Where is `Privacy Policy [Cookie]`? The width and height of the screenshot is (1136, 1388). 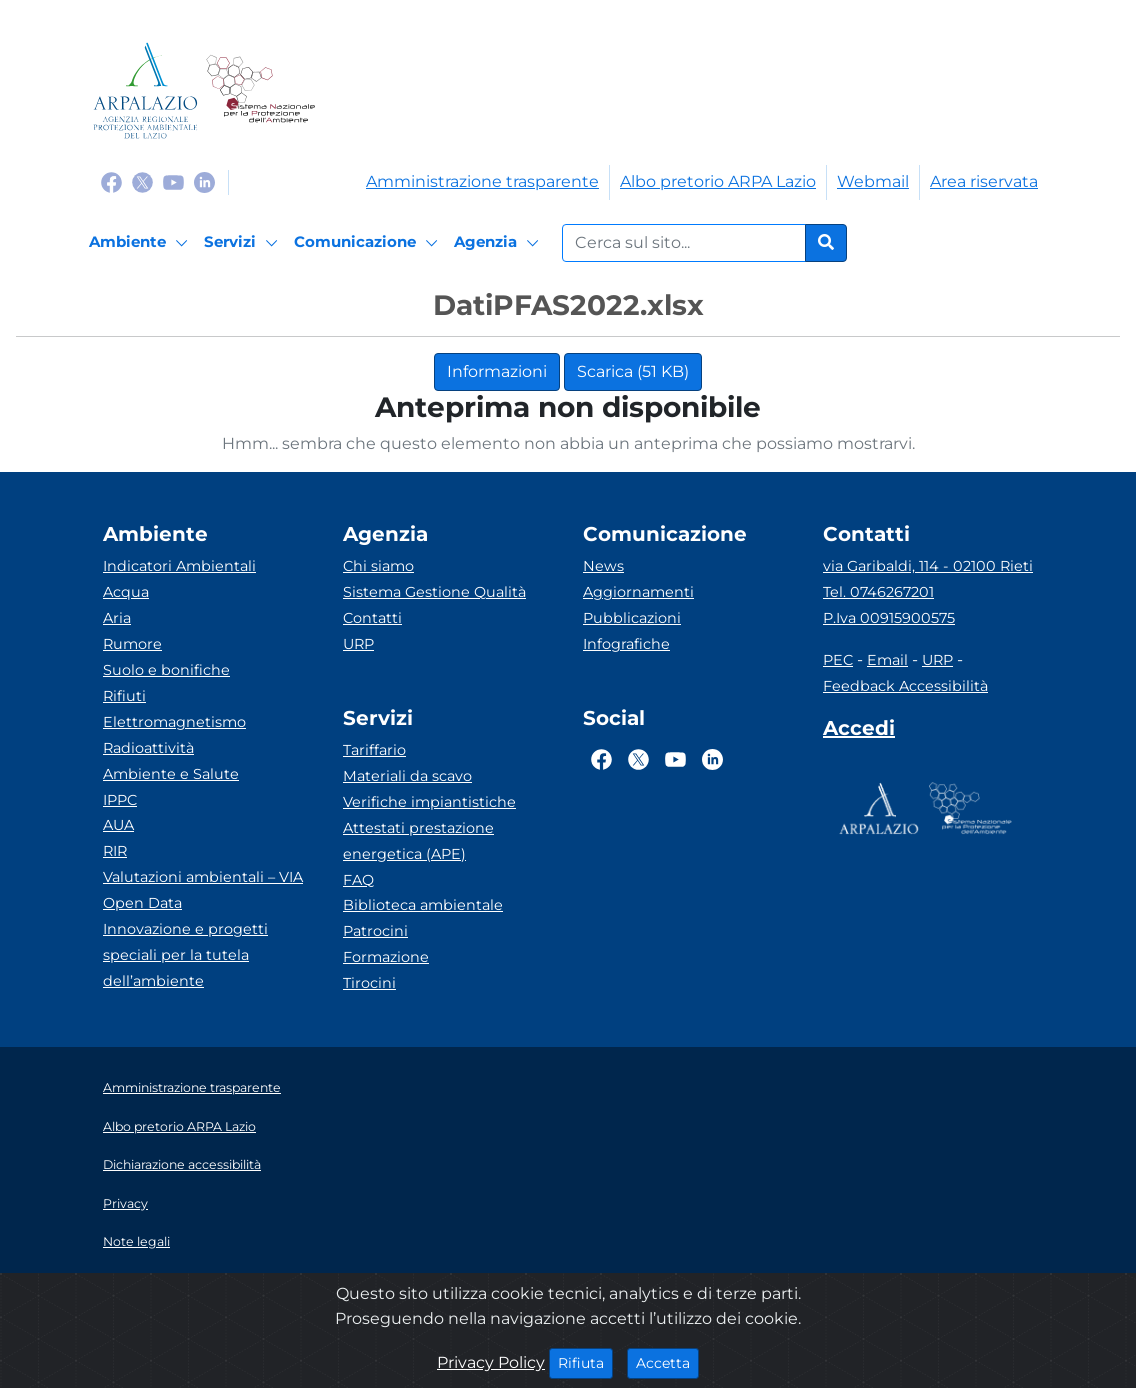 Privacy Policy [Cookie] is located at coordinates (491, 1362).